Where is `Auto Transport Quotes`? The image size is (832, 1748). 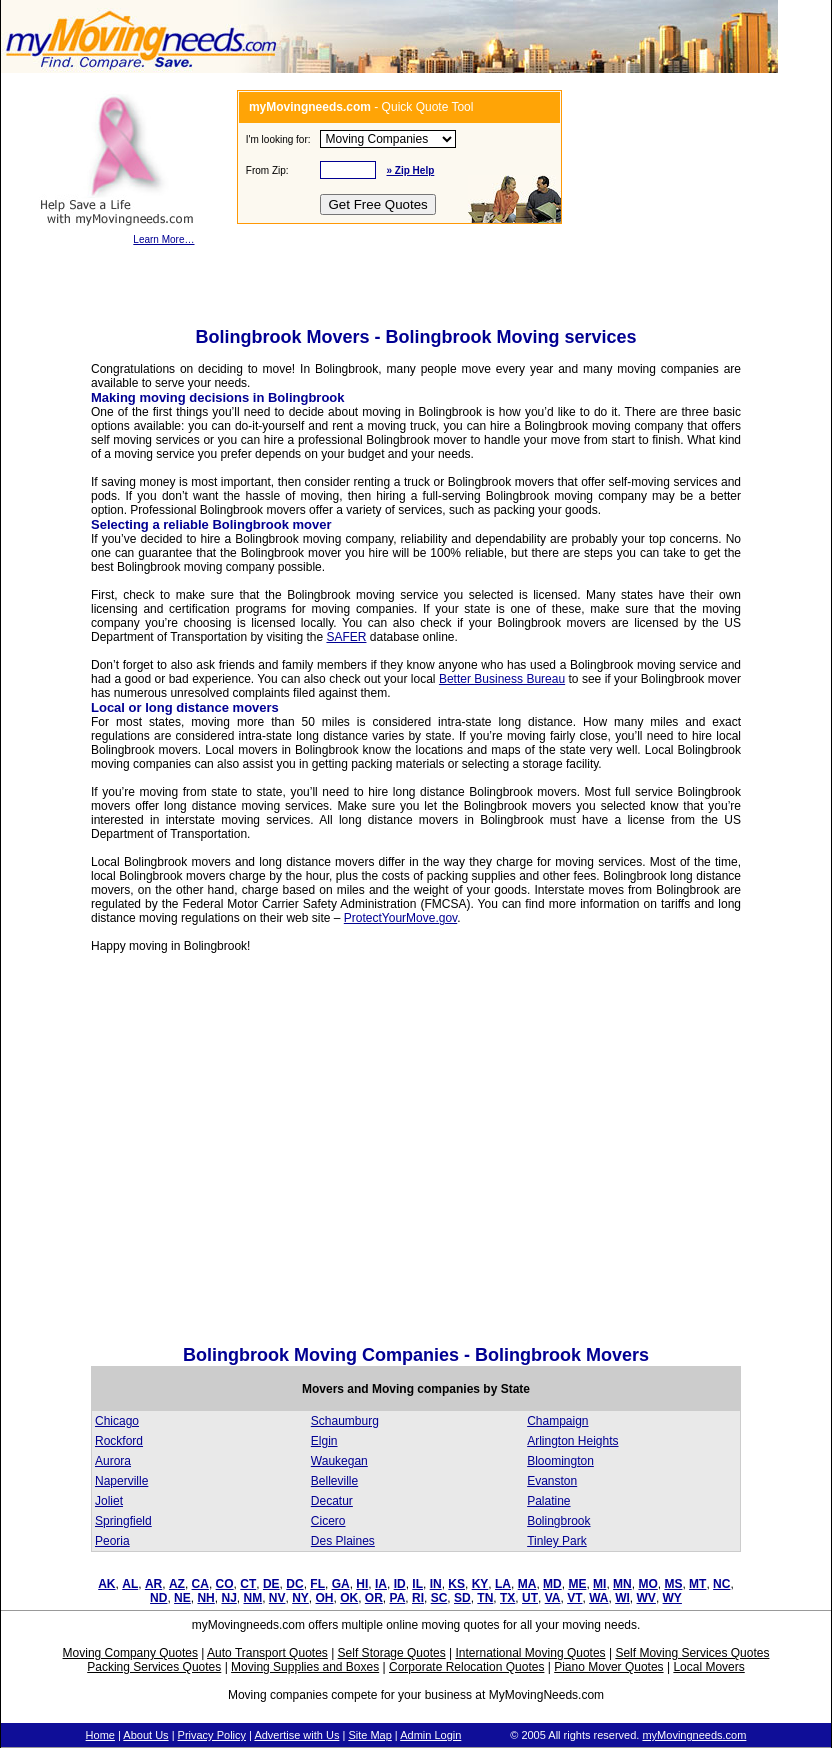 Auto Transport Quotes is located at coordinates (267, 1653).